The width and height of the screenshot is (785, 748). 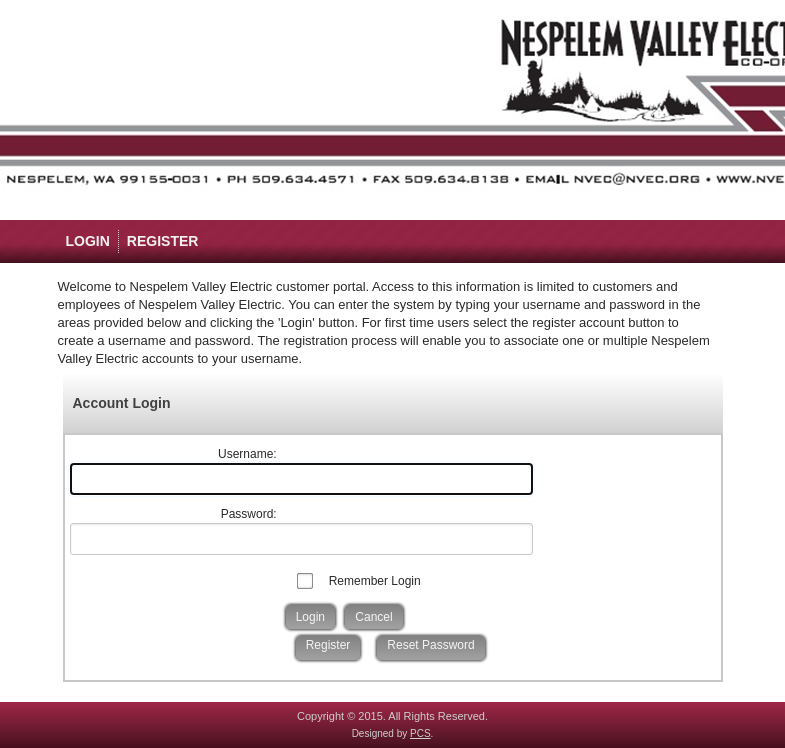 What do you see at coordinates (430, 645) in the screenshot?
I see `Reset Password` at bounding box center [430, 645].